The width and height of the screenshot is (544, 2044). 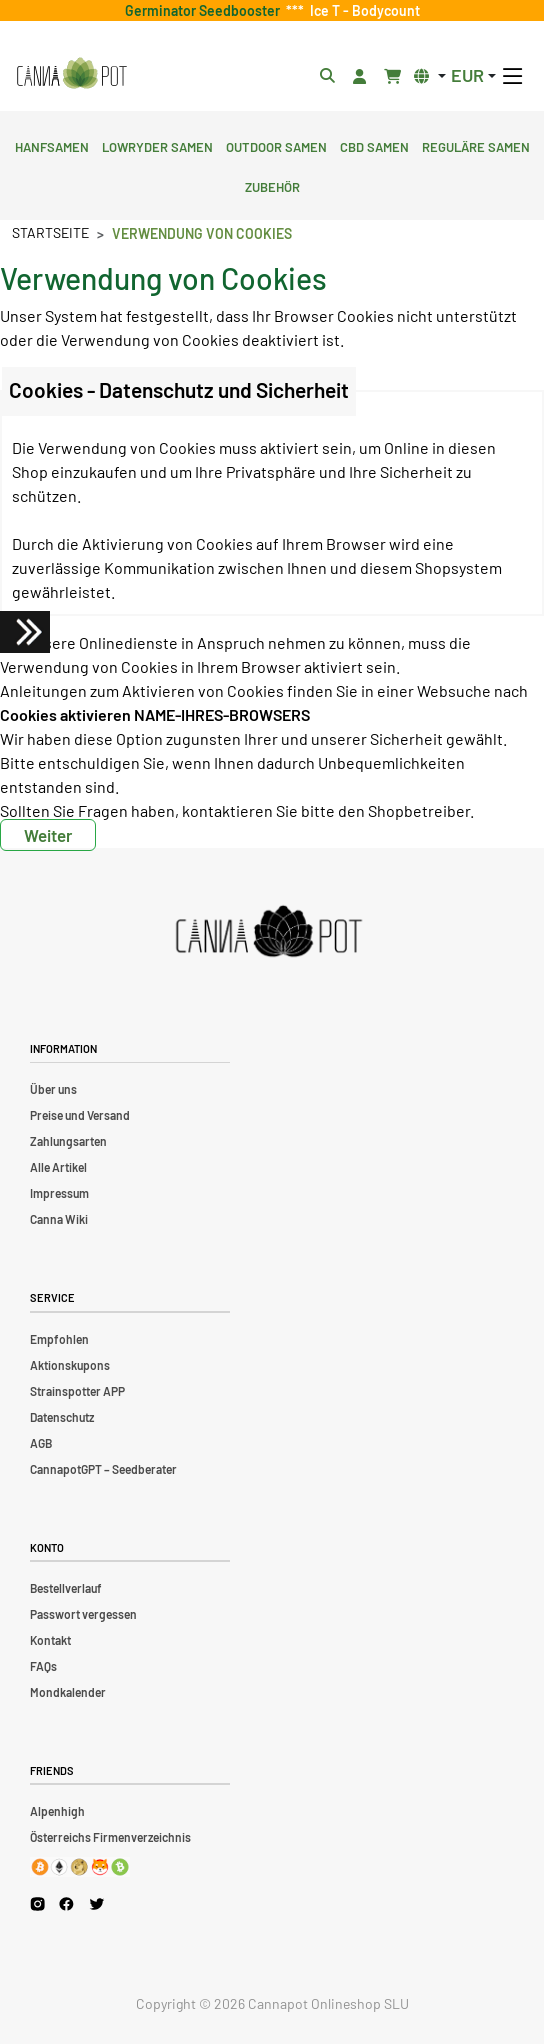 What do you see at coordinates (41, 1443) in the screenshot?
I see `AGB` at bounding box center [41, 1443].